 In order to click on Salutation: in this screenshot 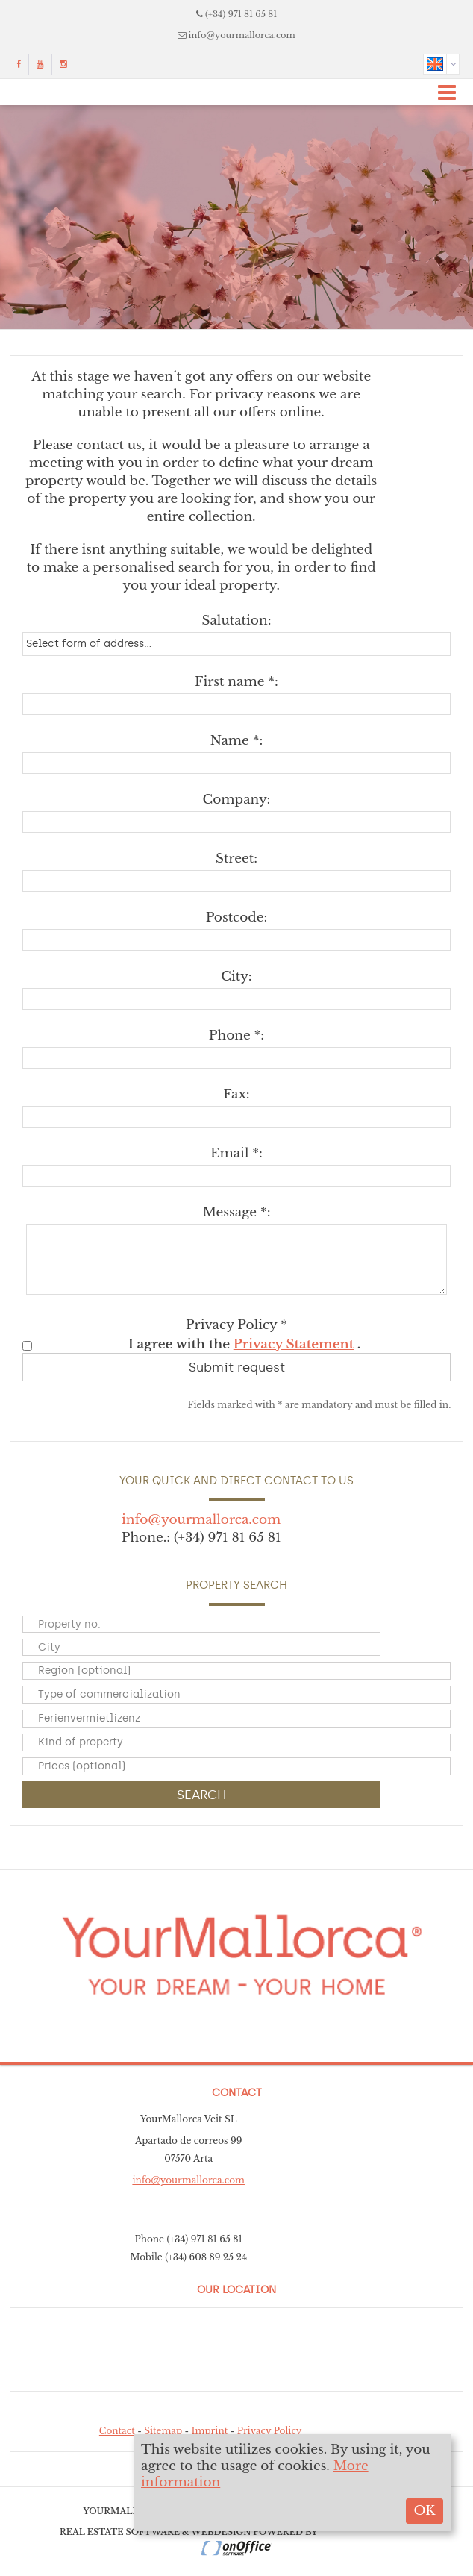, I will do `click(236, 620)`.